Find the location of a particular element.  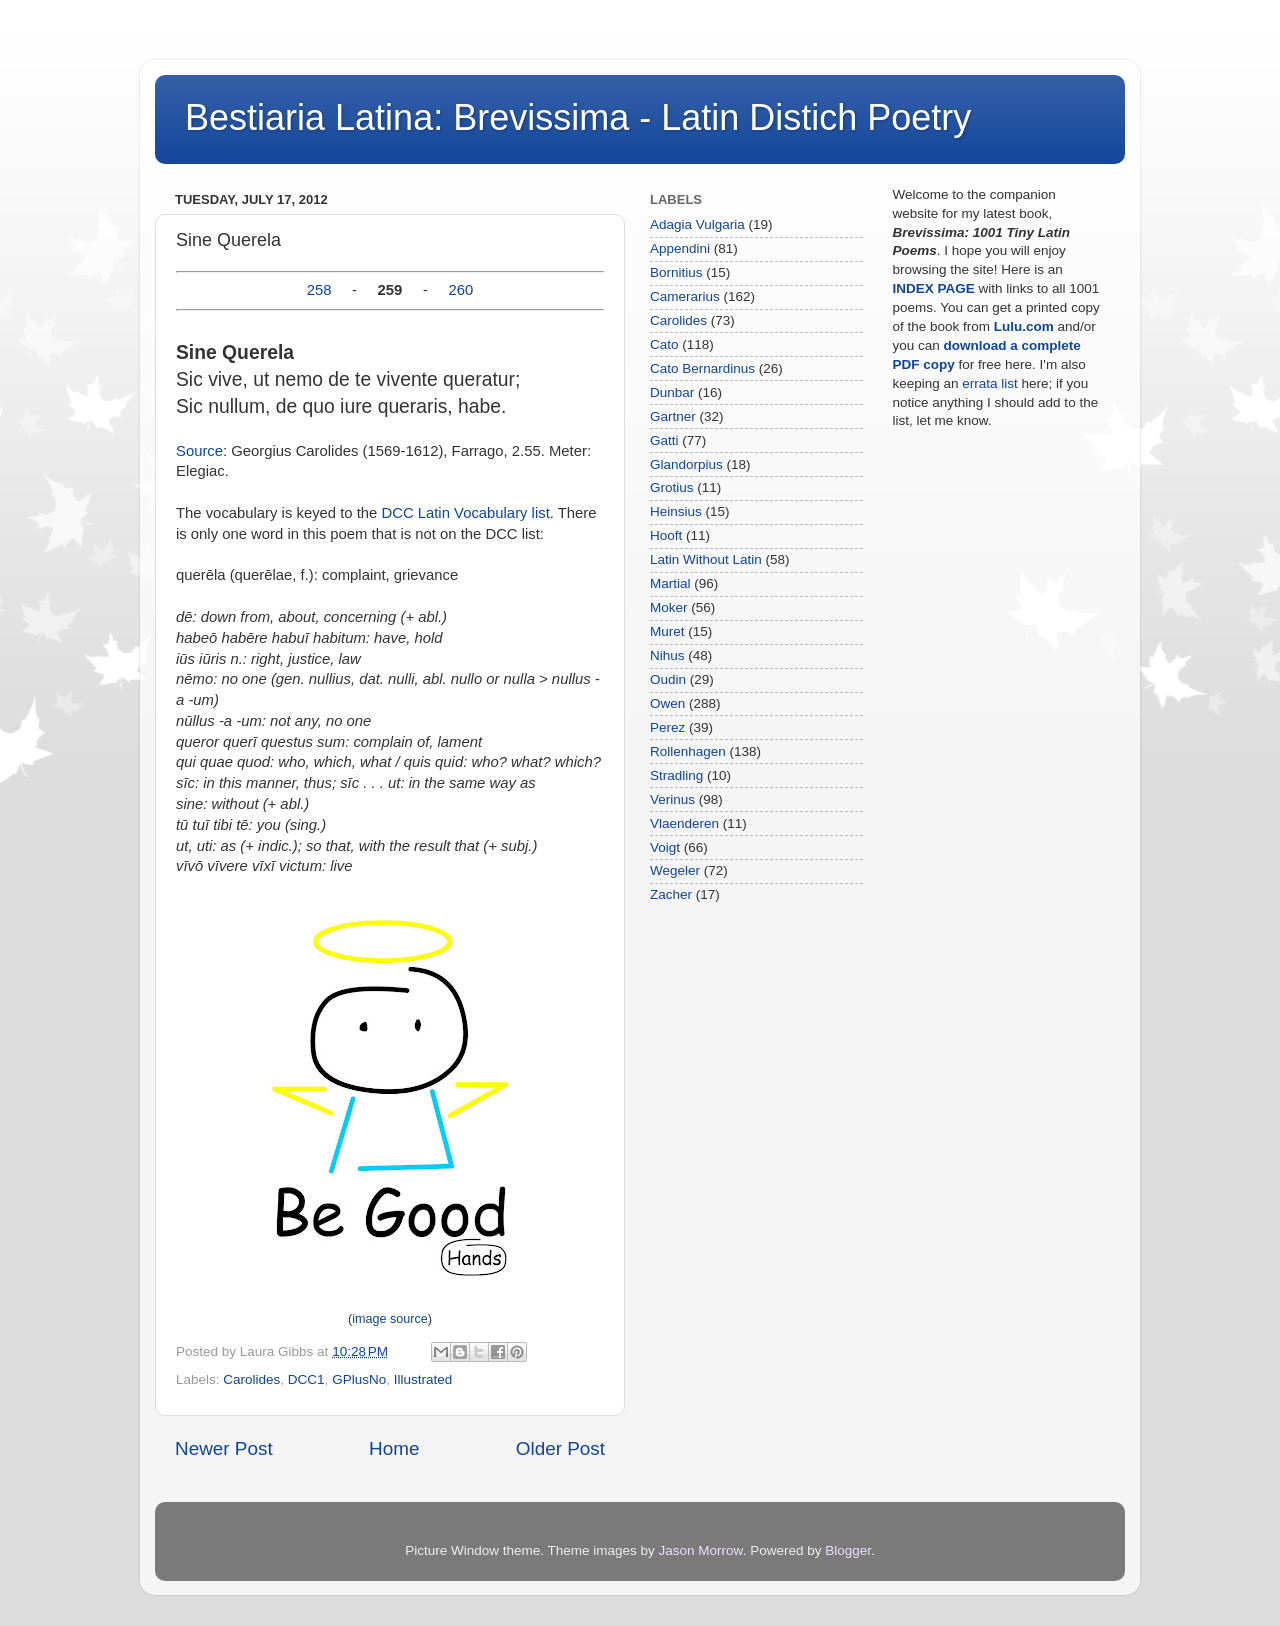

Wegeler is located at coordinates (675, 870).